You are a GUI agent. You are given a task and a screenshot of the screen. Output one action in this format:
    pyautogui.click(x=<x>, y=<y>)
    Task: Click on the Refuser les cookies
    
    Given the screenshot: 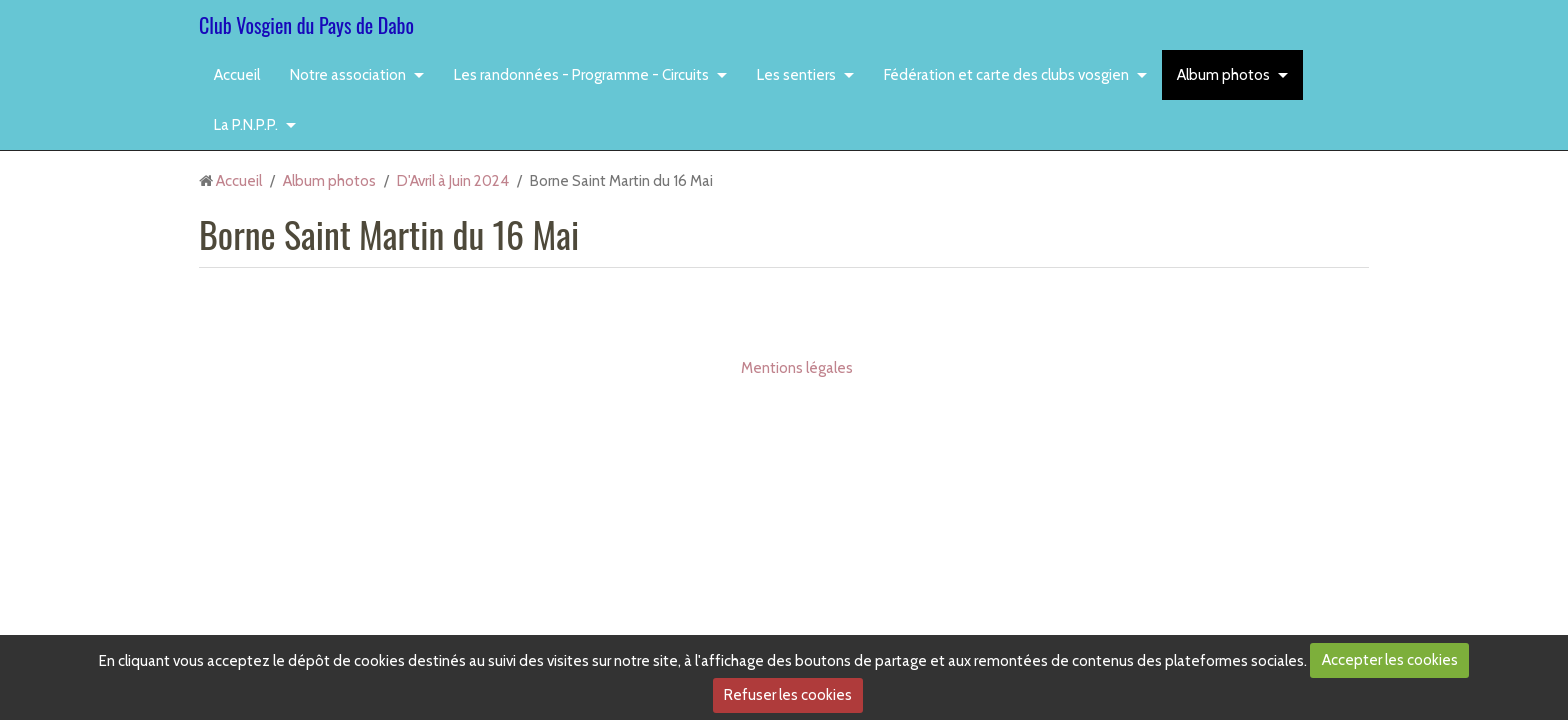 What is the action you would take?
    pyautogui.click(x=788, y=695)
    